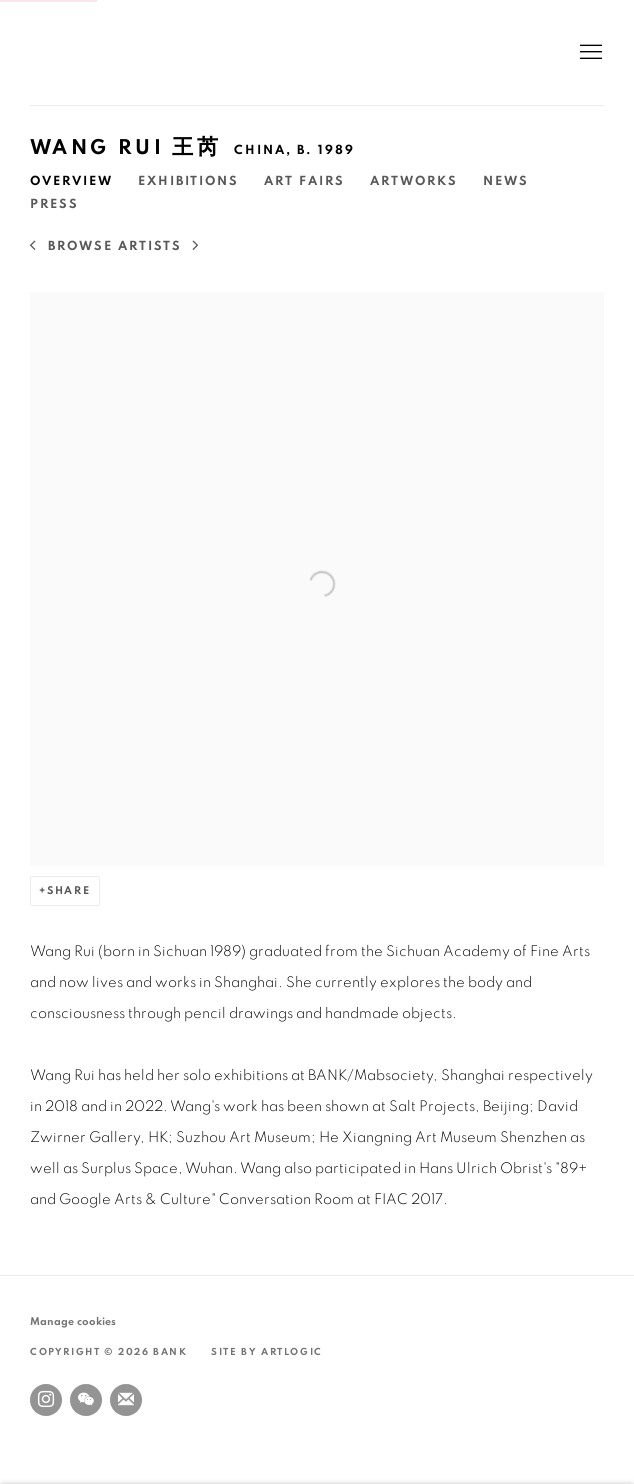  What do you see at coordinates (71, 181) in the screenshot?
I see `Overview [Link to Wang Rui 王芮 Overview (current nav item)]` at bounding box center [71, 181].